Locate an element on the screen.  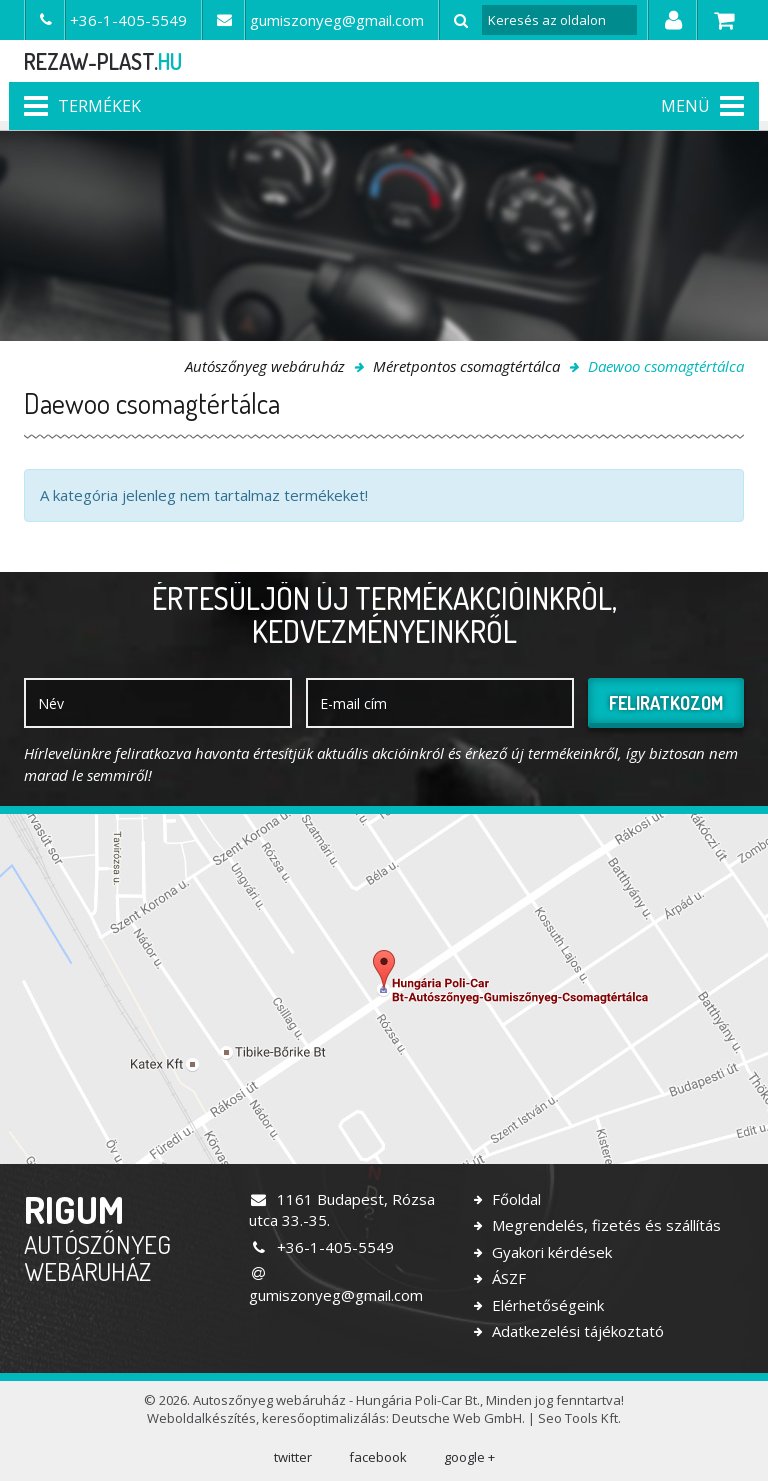
twitter is located at coordinates (293, 1457).